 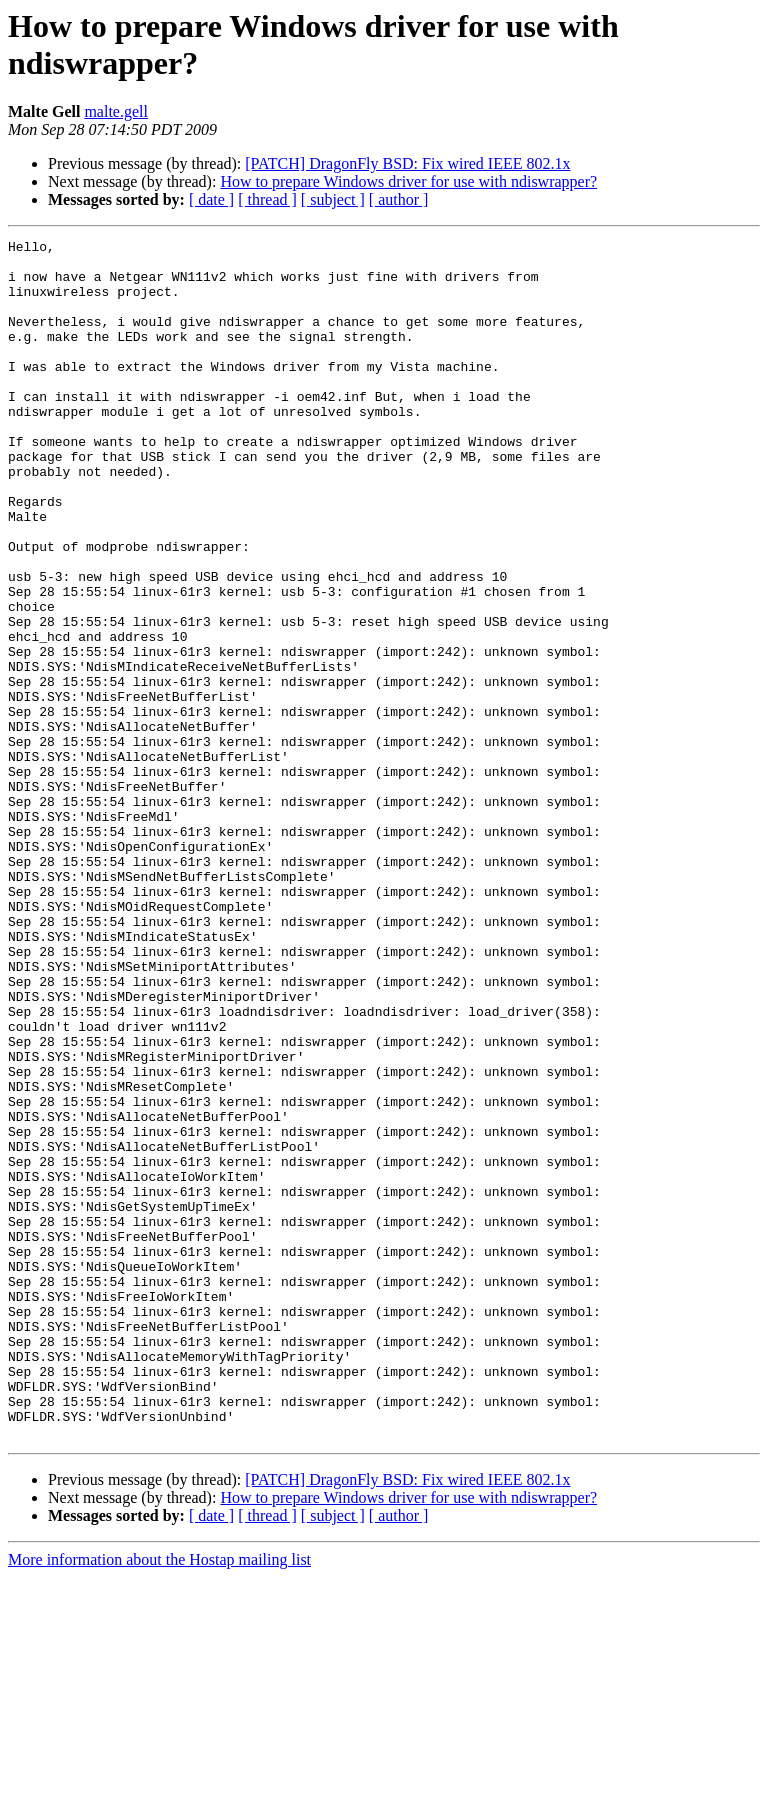 I want to click on [ date ], so click(x=211, y=199).